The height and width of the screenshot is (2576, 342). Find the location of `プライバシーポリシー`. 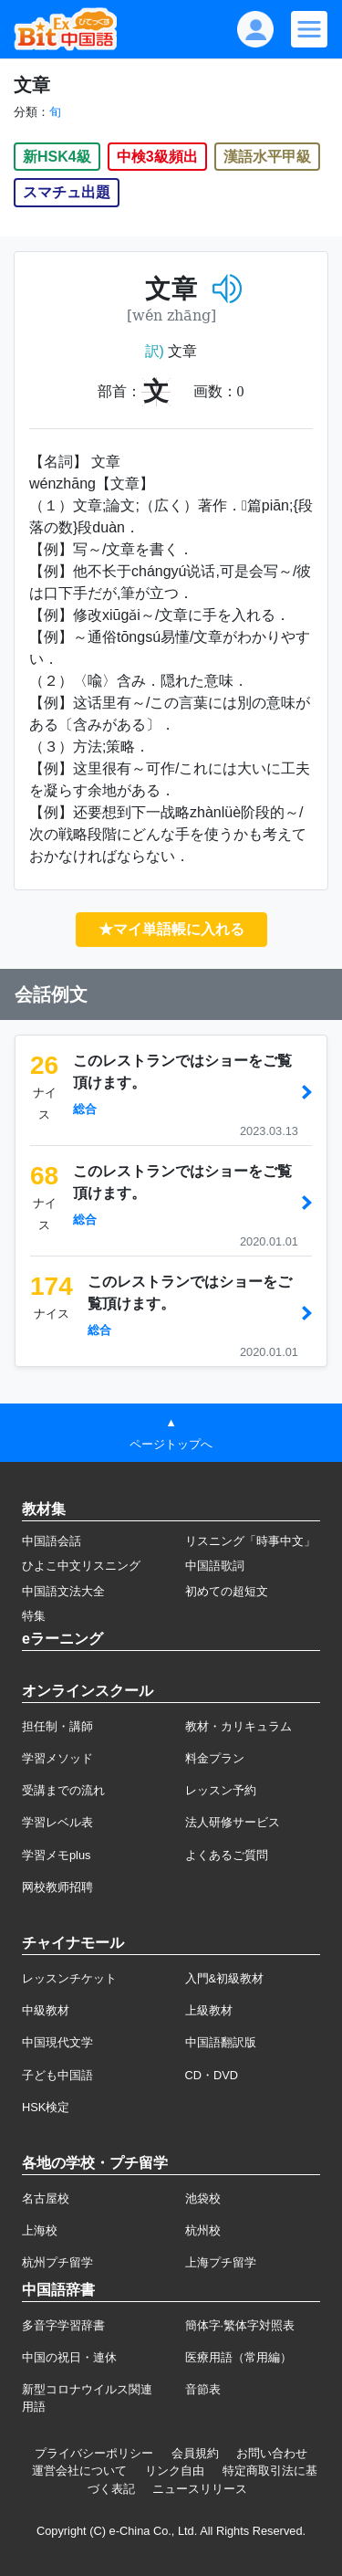

プライバシーポリシー is located at coordinates (94, 2453).